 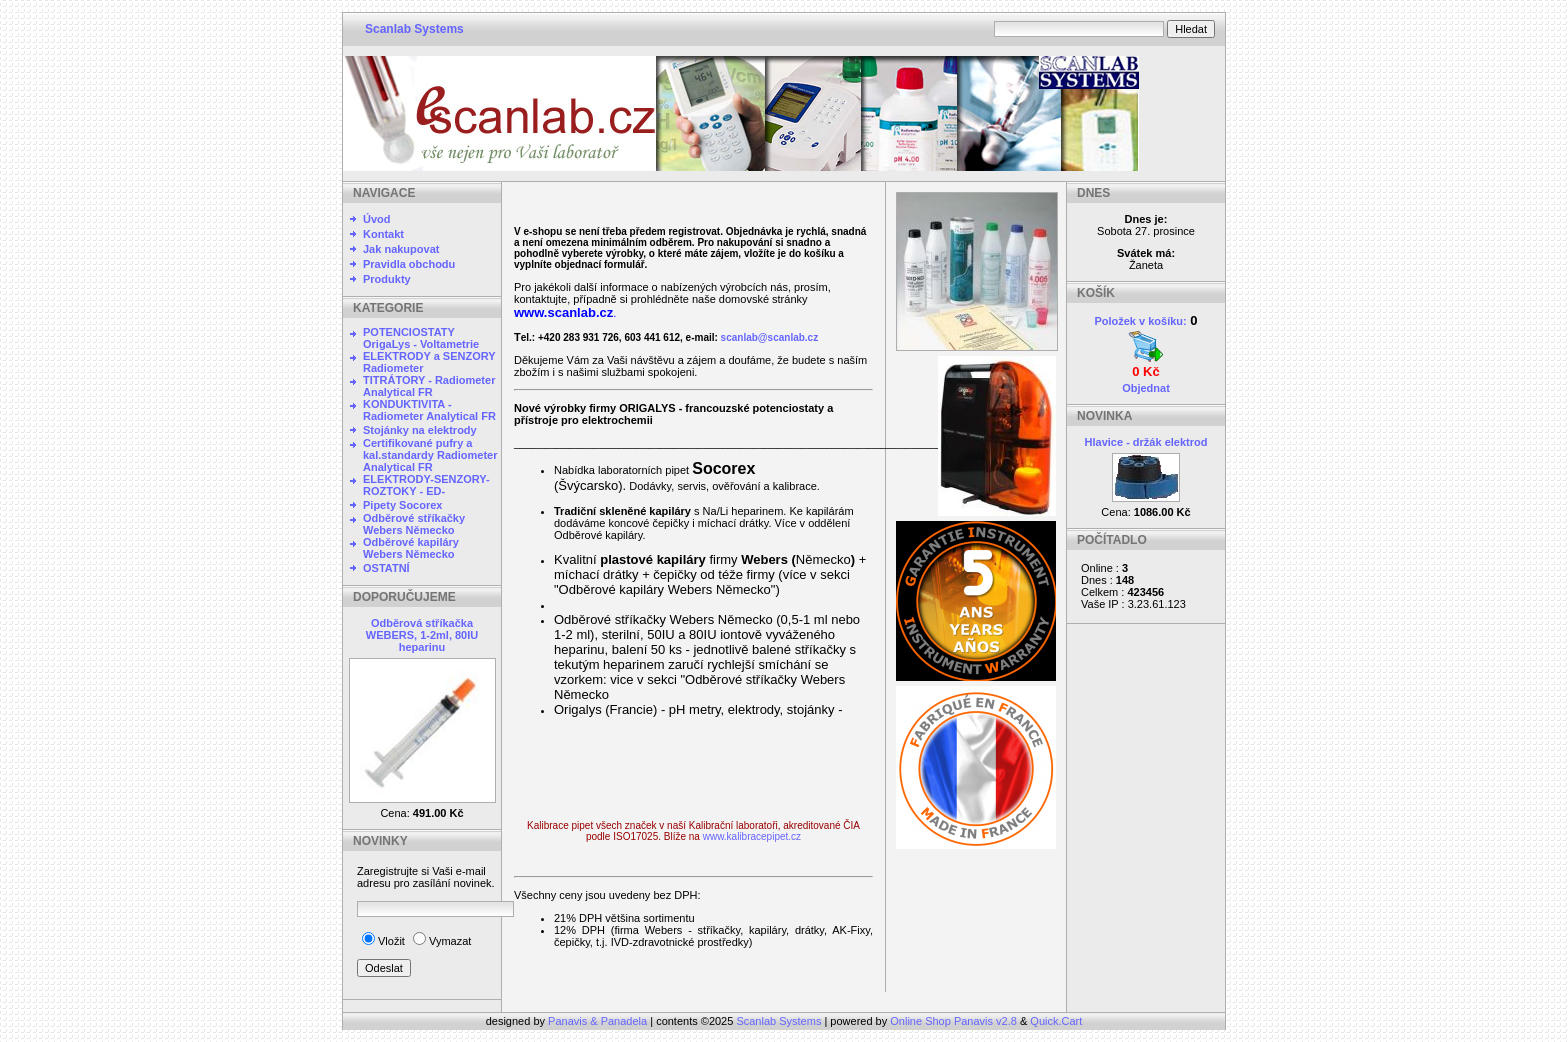 What do you see at coordinates (429, 410) in the screenshot?
I see `KONDUKTIVITA - Radiometer Analytical FR` at bounding box center [429, 410].